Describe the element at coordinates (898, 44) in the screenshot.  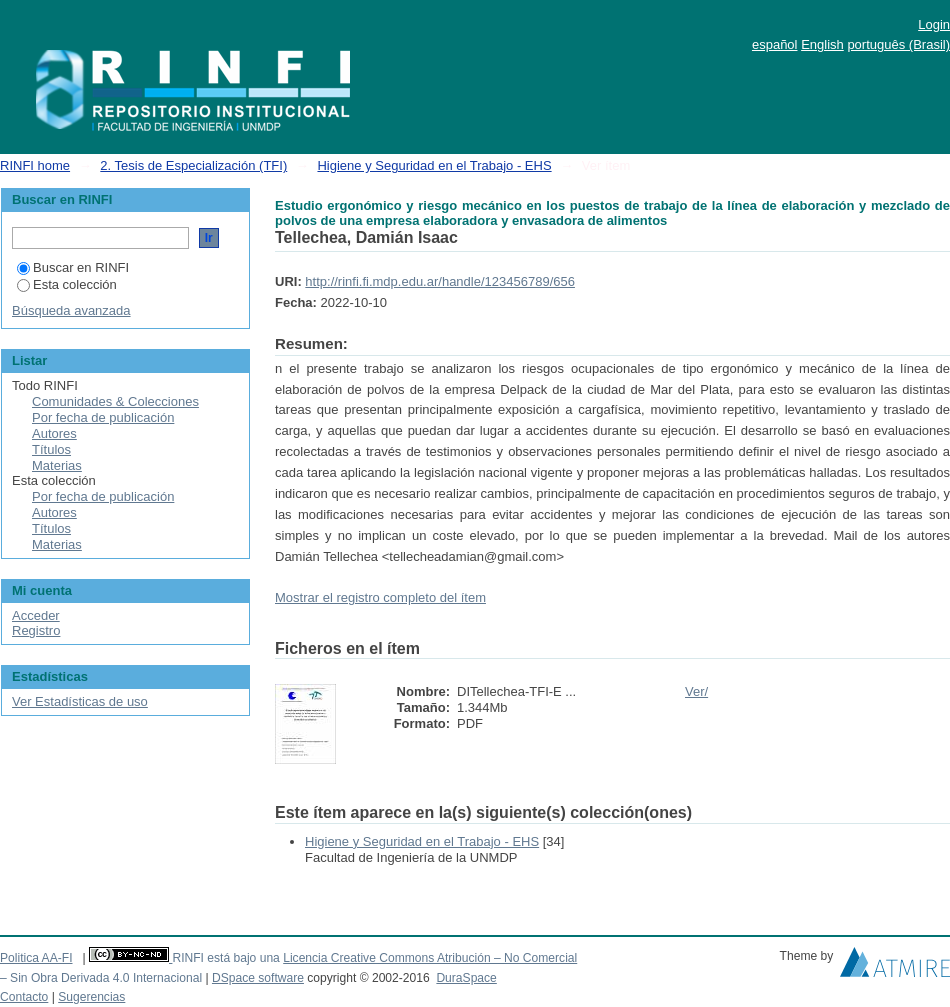
I see `português (Brasil)` at that location.